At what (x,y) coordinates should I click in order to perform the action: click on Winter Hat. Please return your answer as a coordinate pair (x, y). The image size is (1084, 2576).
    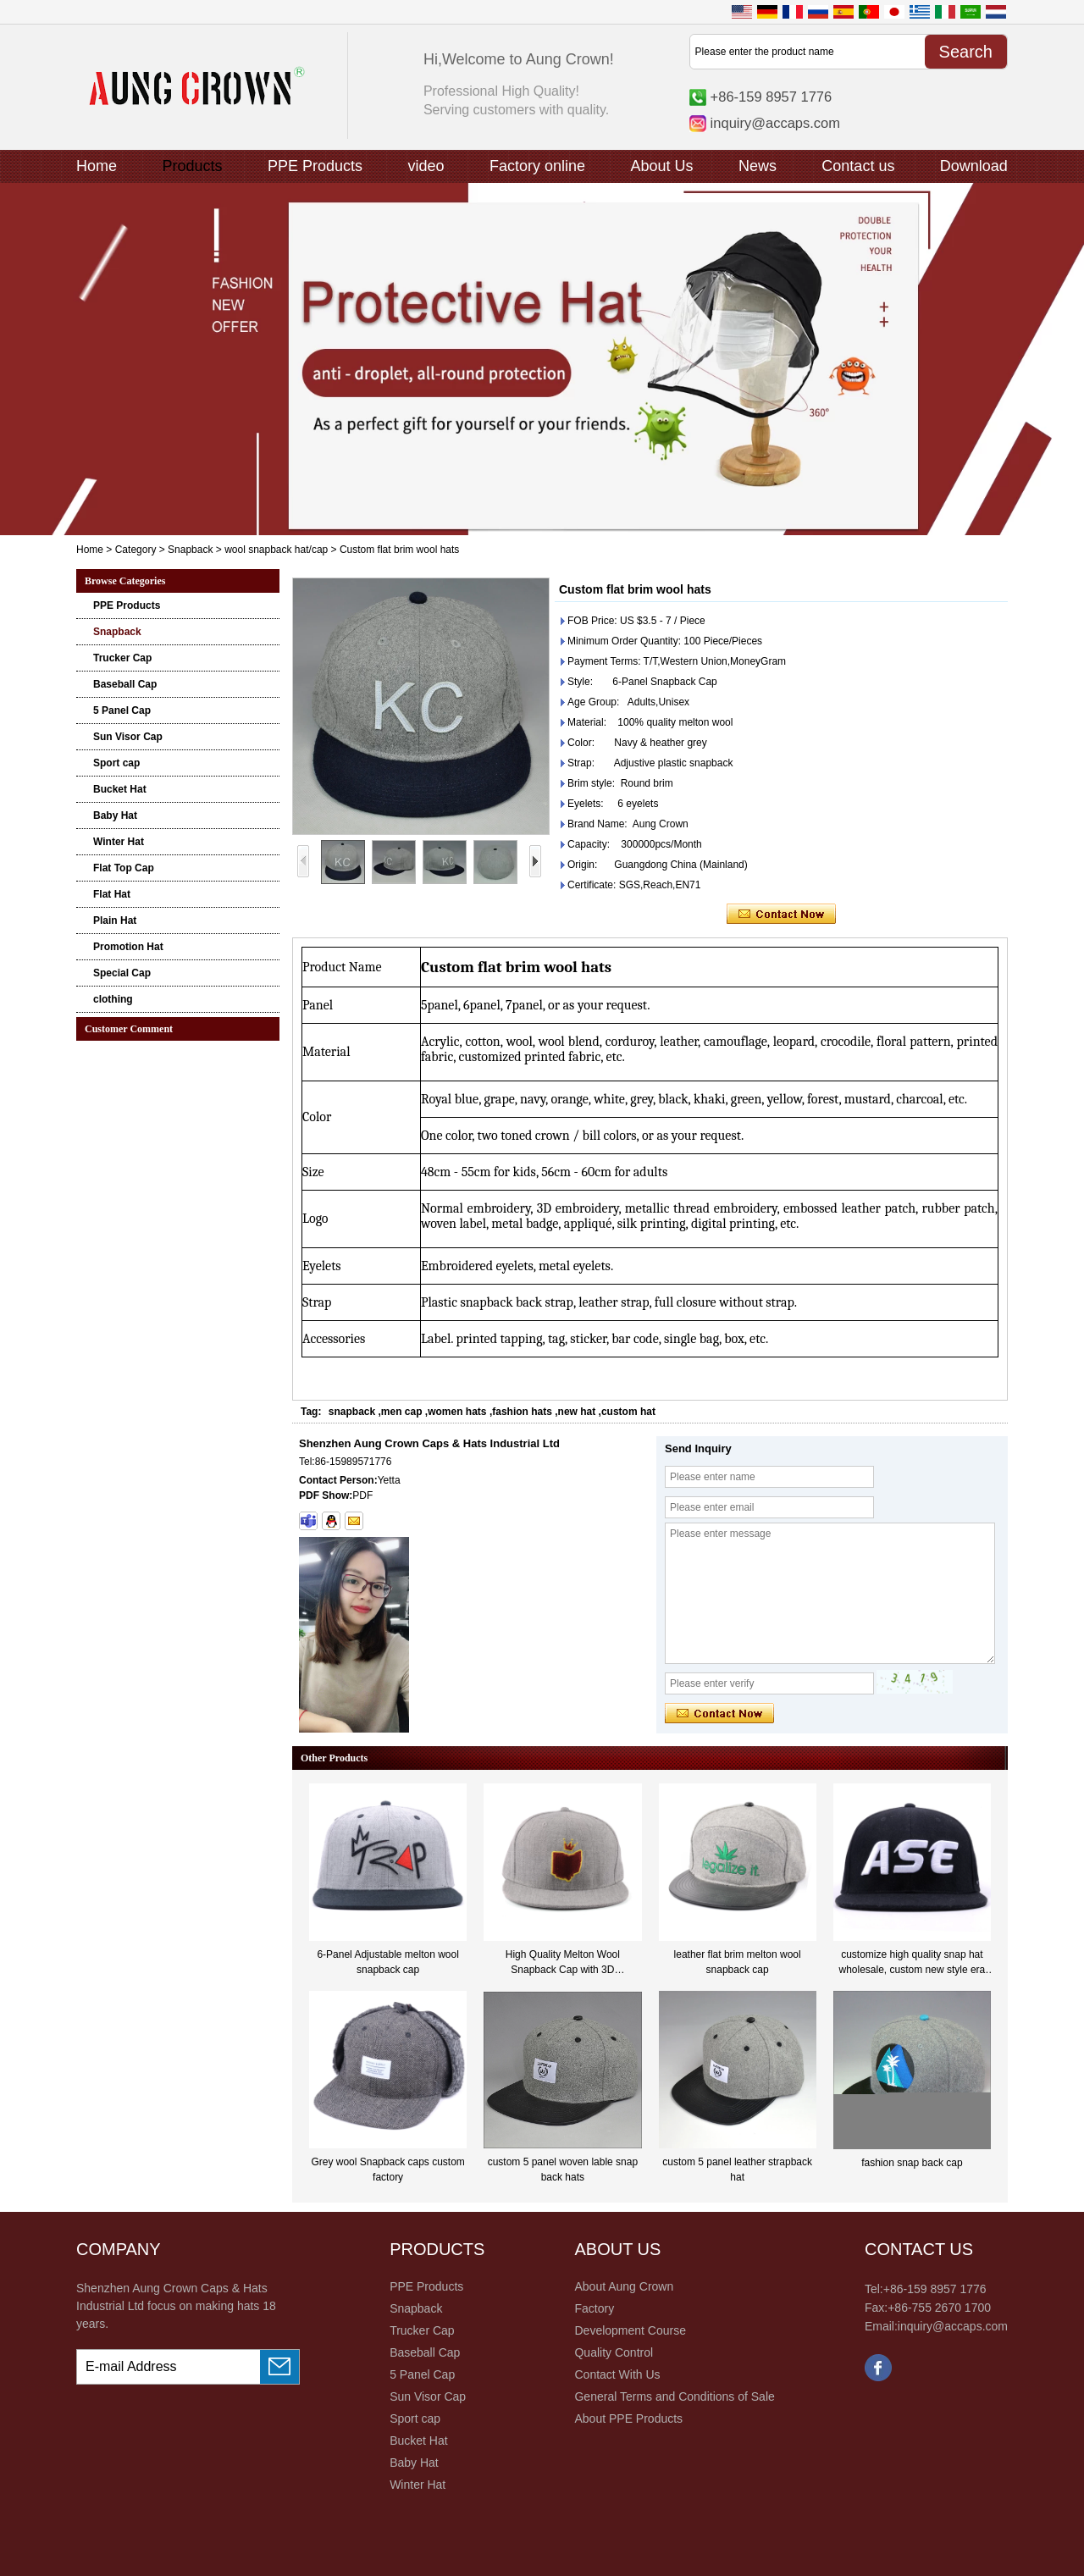
    Looking at the image, I should click on (118, 842).